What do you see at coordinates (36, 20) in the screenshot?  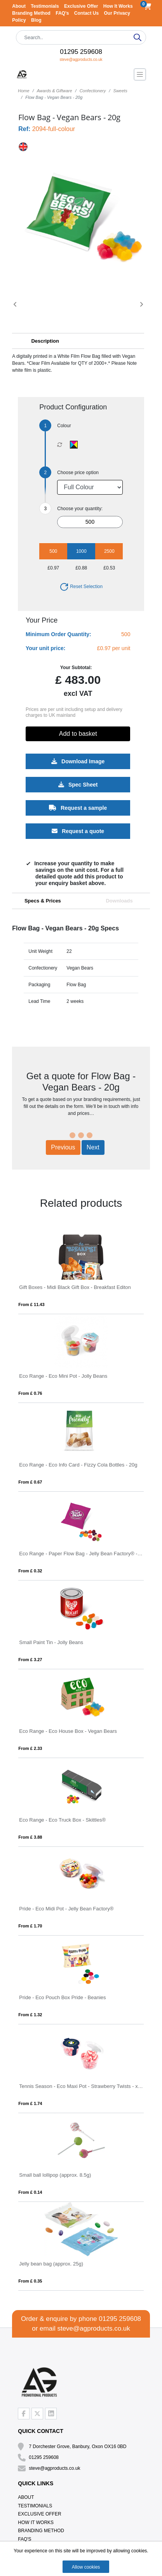 I see `Blog` at bounding box center [36, 20].